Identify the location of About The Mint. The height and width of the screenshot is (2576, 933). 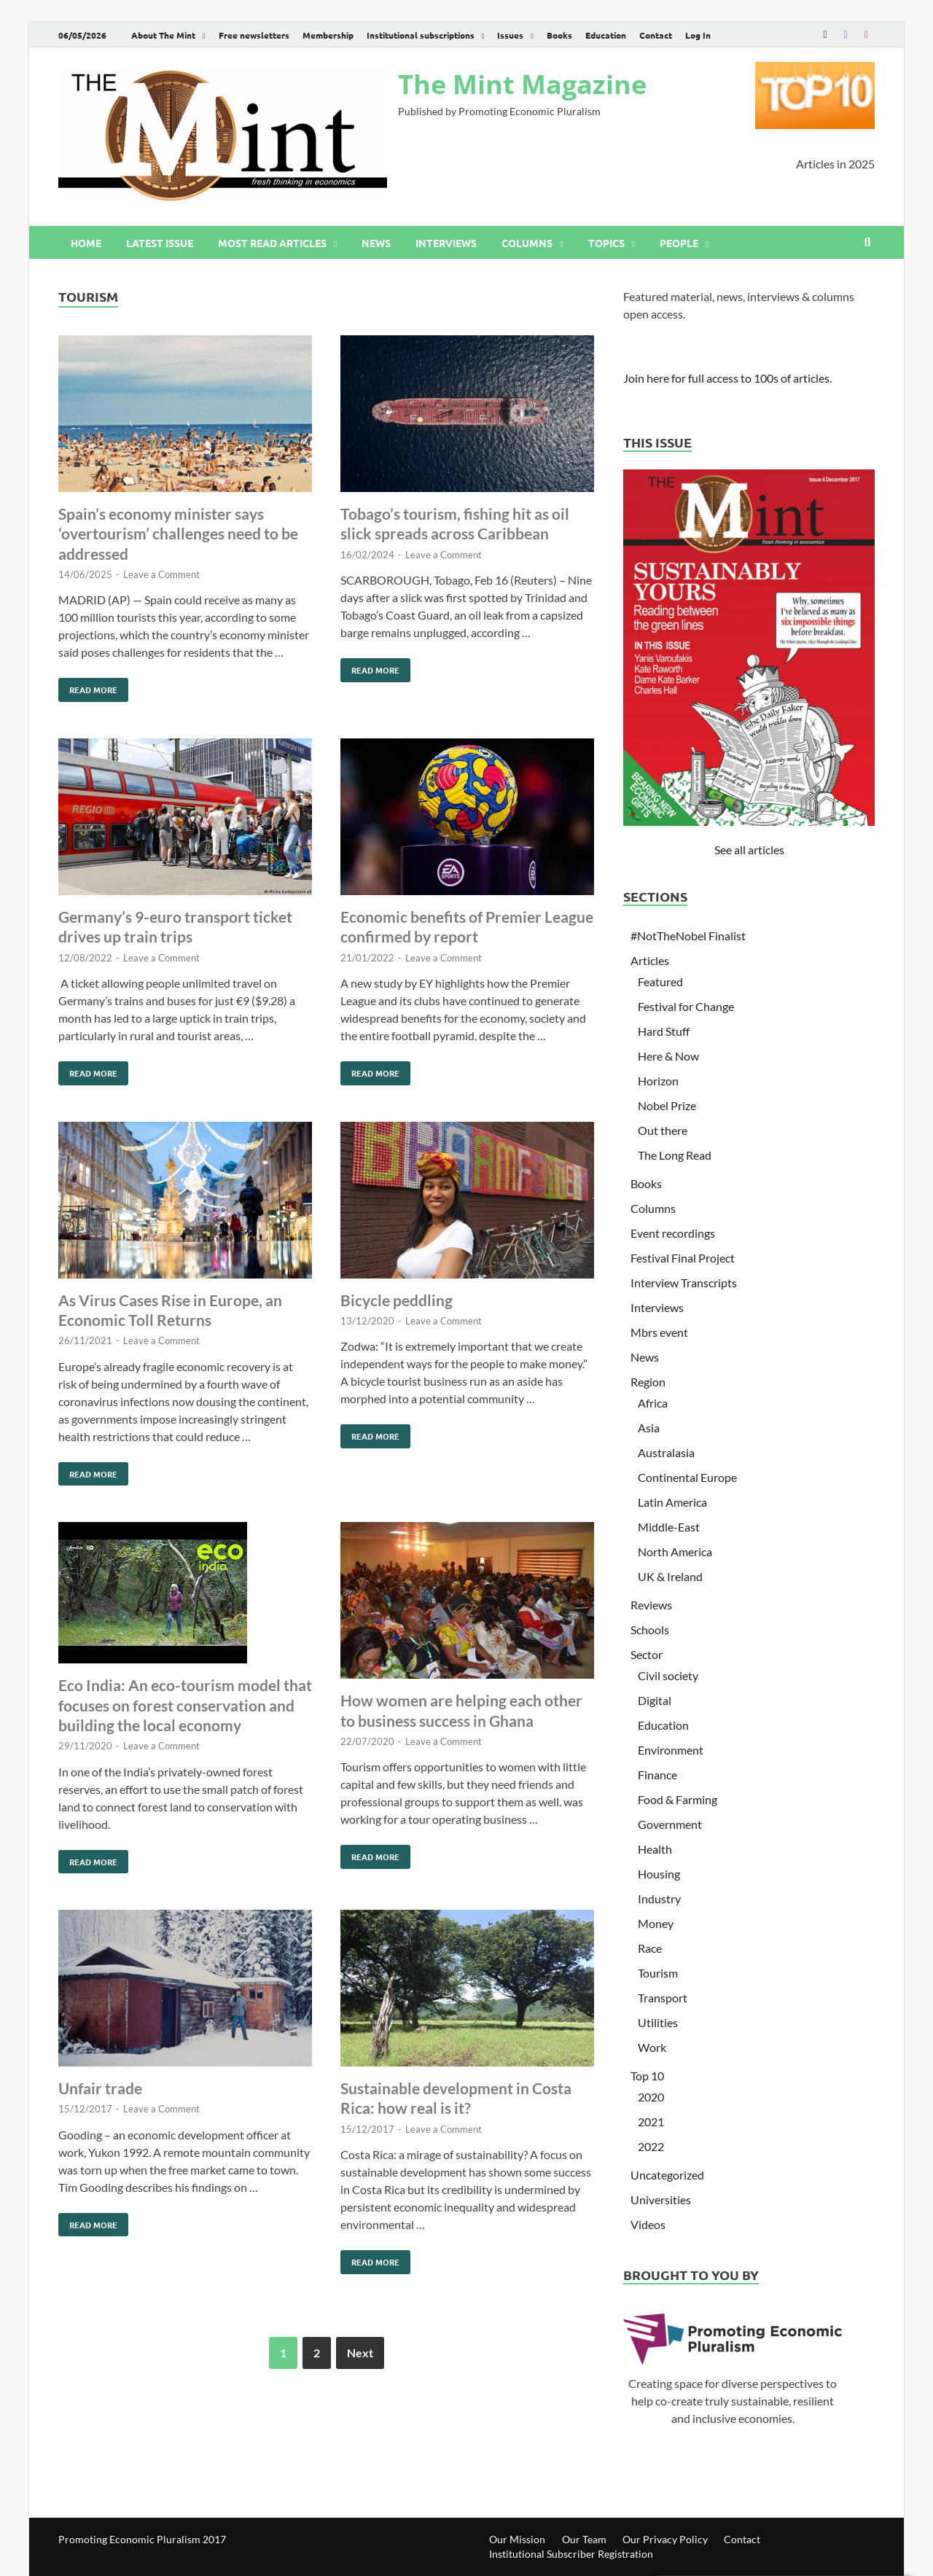
(163, 35).